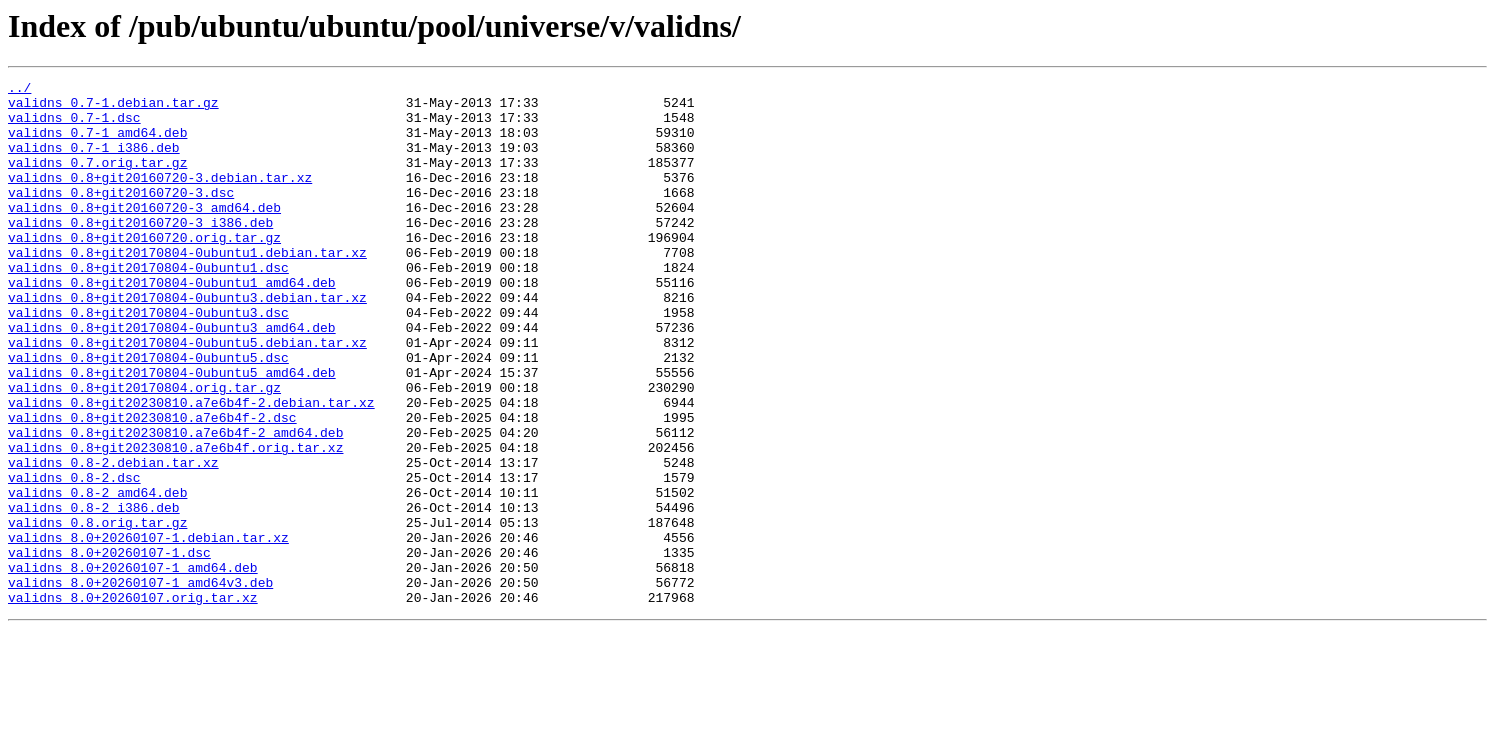 The image size is (1495, 734). What do you see at coordinates (113, 540) in the screenshot?
I see `validns_0.8-2.debian.tar.xz` at bounding box center [113, 540].